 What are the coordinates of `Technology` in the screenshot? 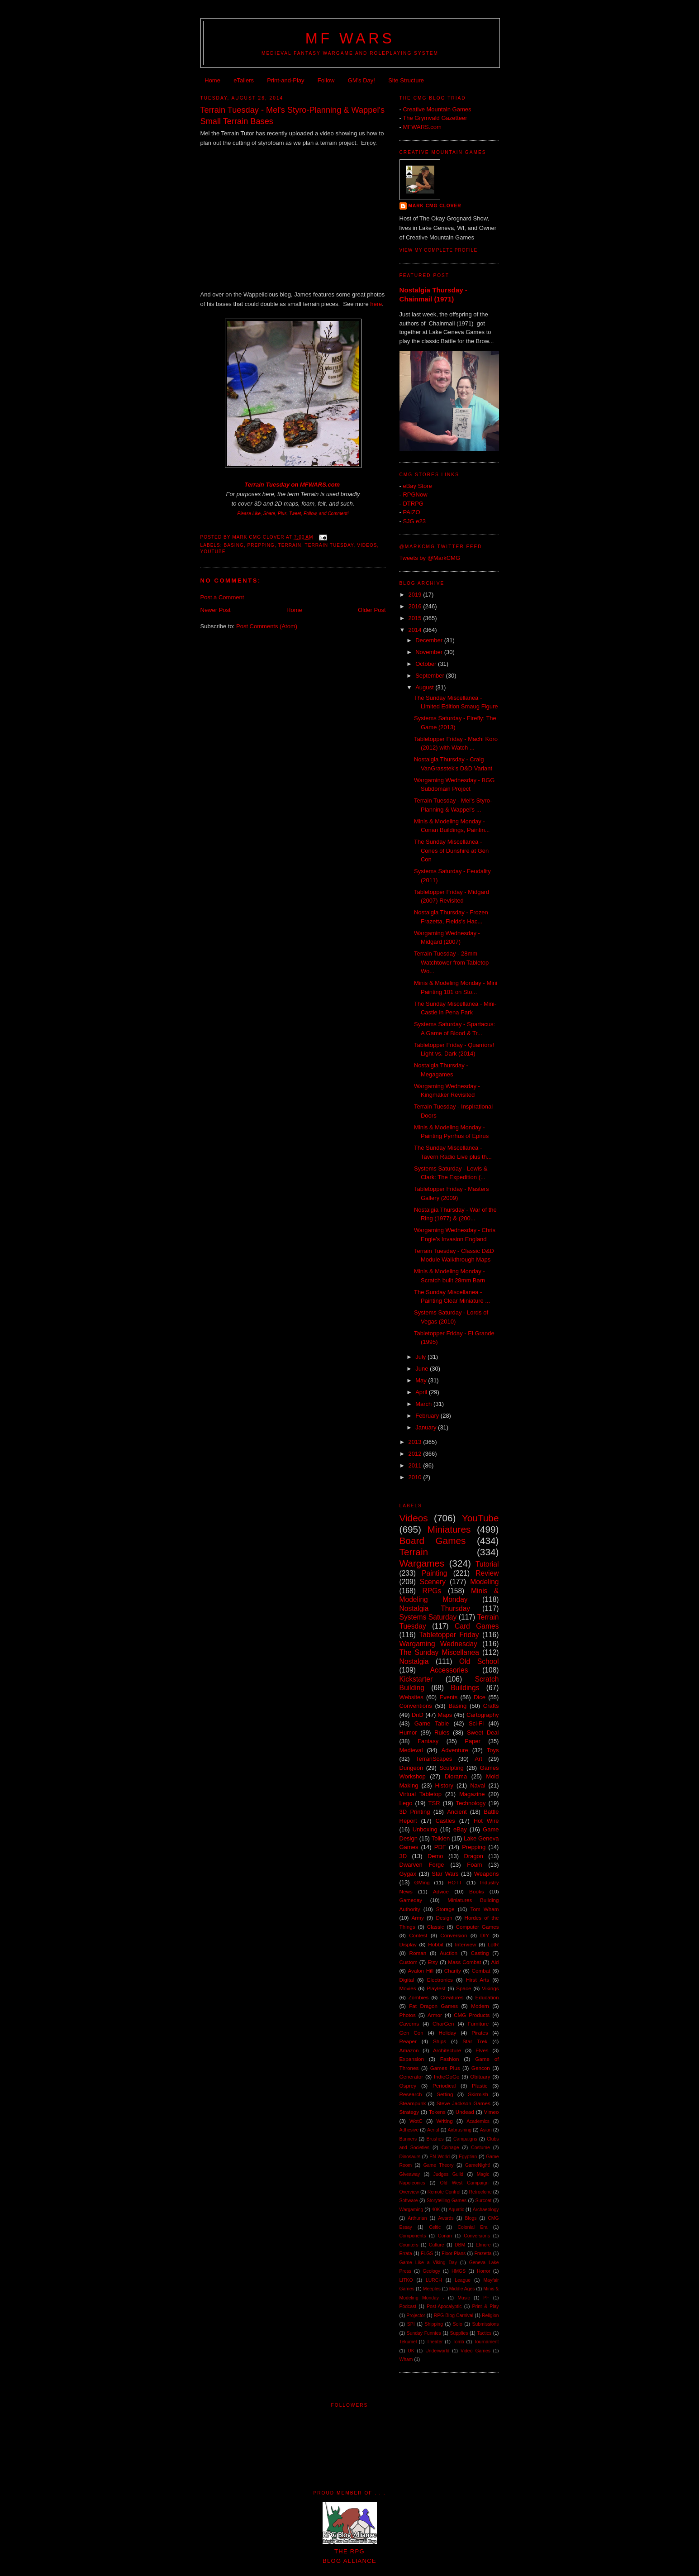 It's located at (471, 1803).